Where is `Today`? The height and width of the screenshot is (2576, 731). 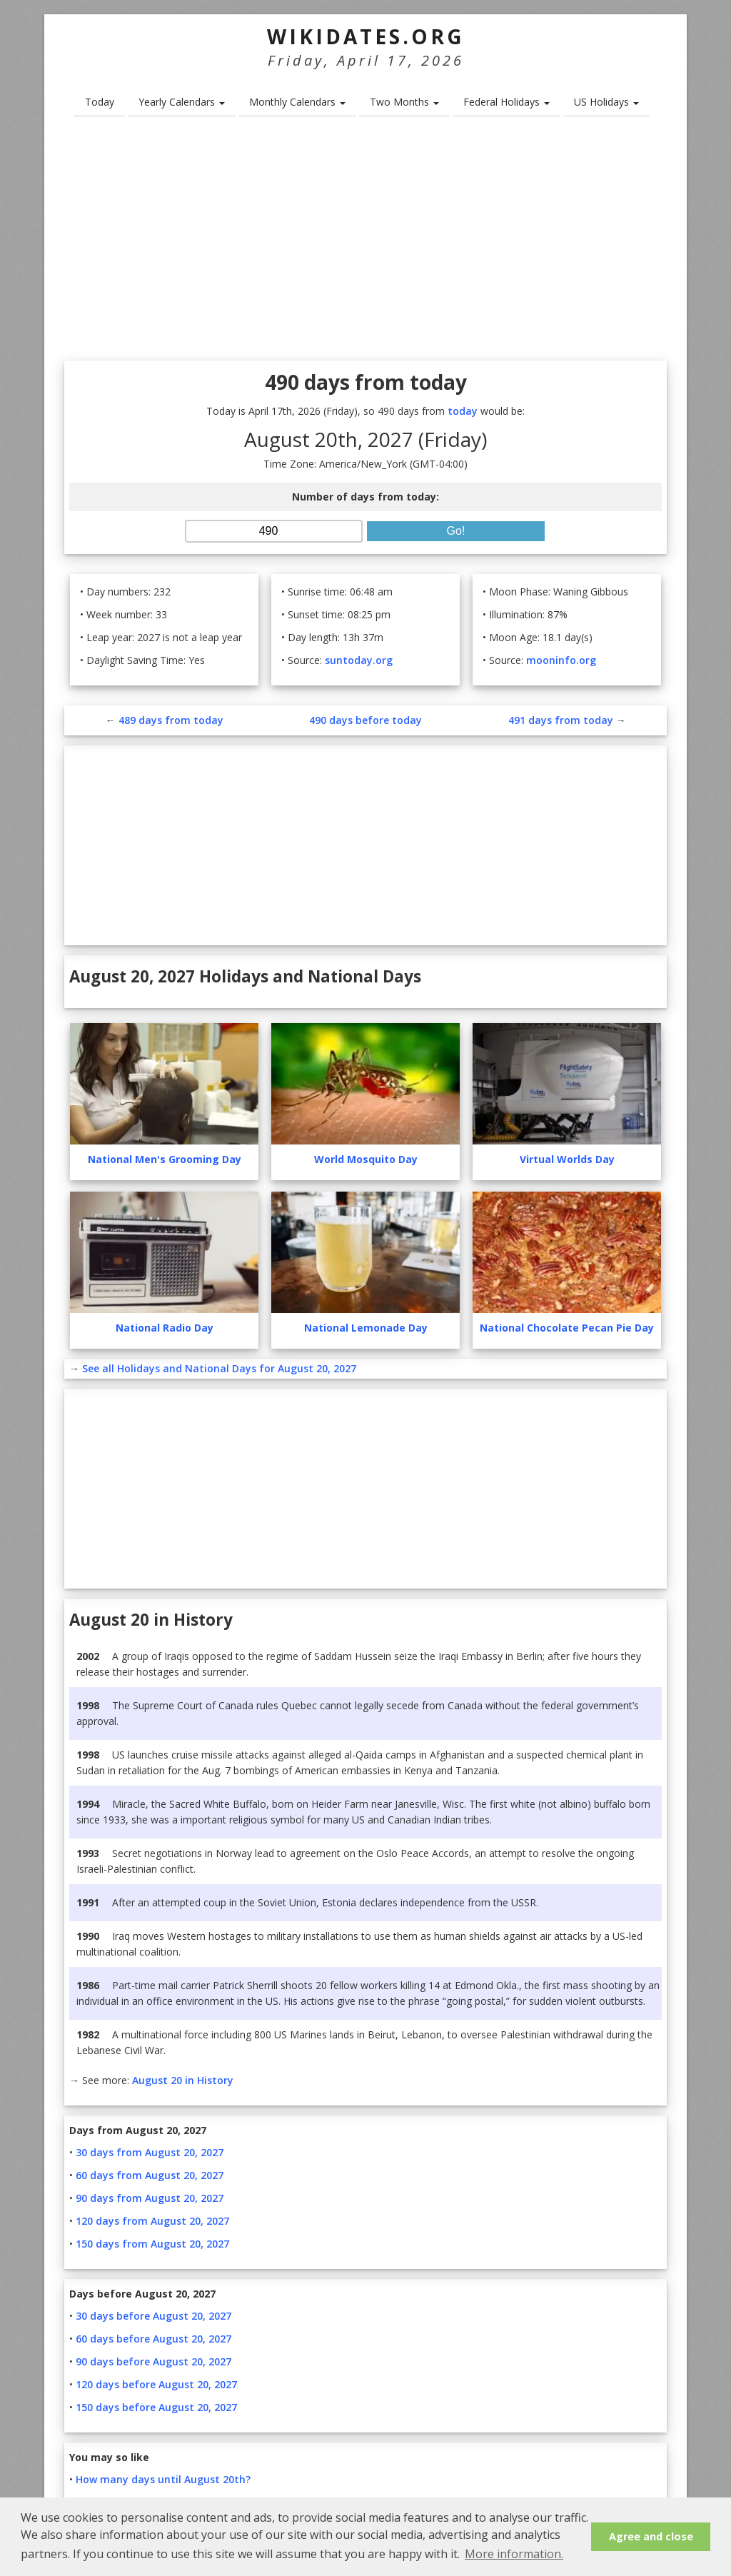 Today is located at coordinates (99, 102).